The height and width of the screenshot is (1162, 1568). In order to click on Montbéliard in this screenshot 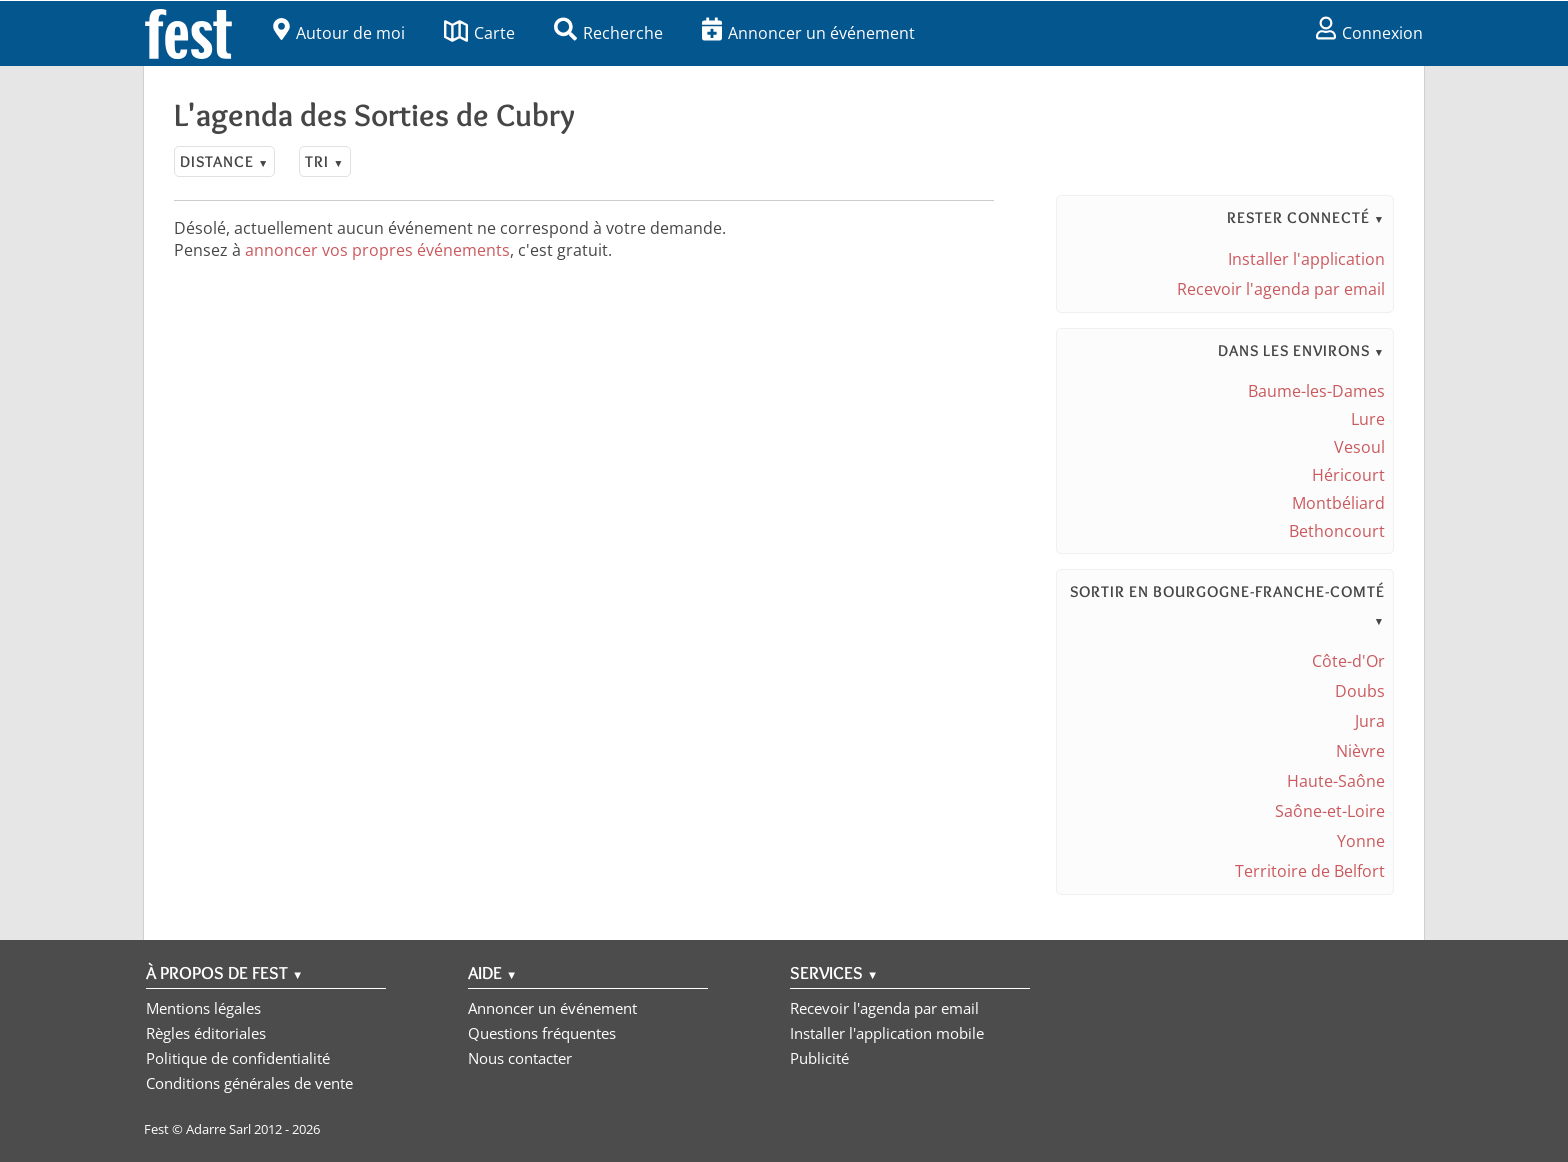, I will do `click(1338, 503)`.